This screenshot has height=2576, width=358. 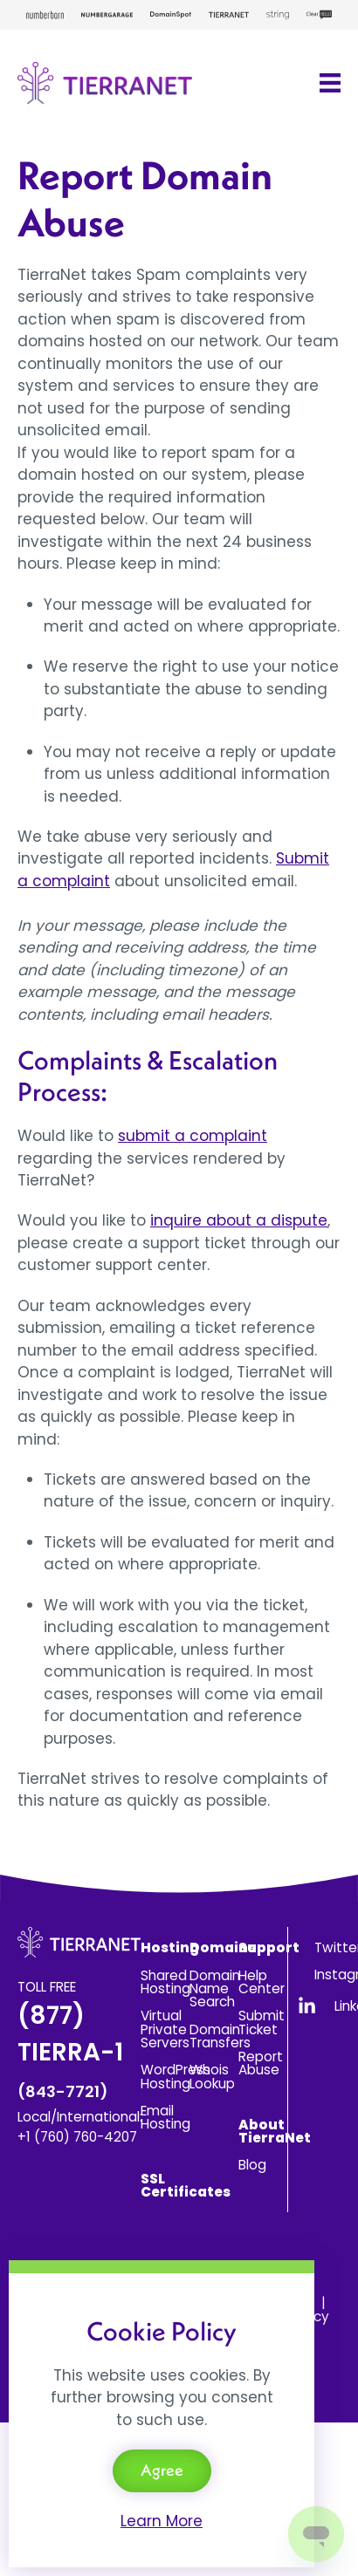 What do you see at coordinates (165, 1982) in the screenshot?
I see `Shared Hosting` at bounding box center [165, 1982].